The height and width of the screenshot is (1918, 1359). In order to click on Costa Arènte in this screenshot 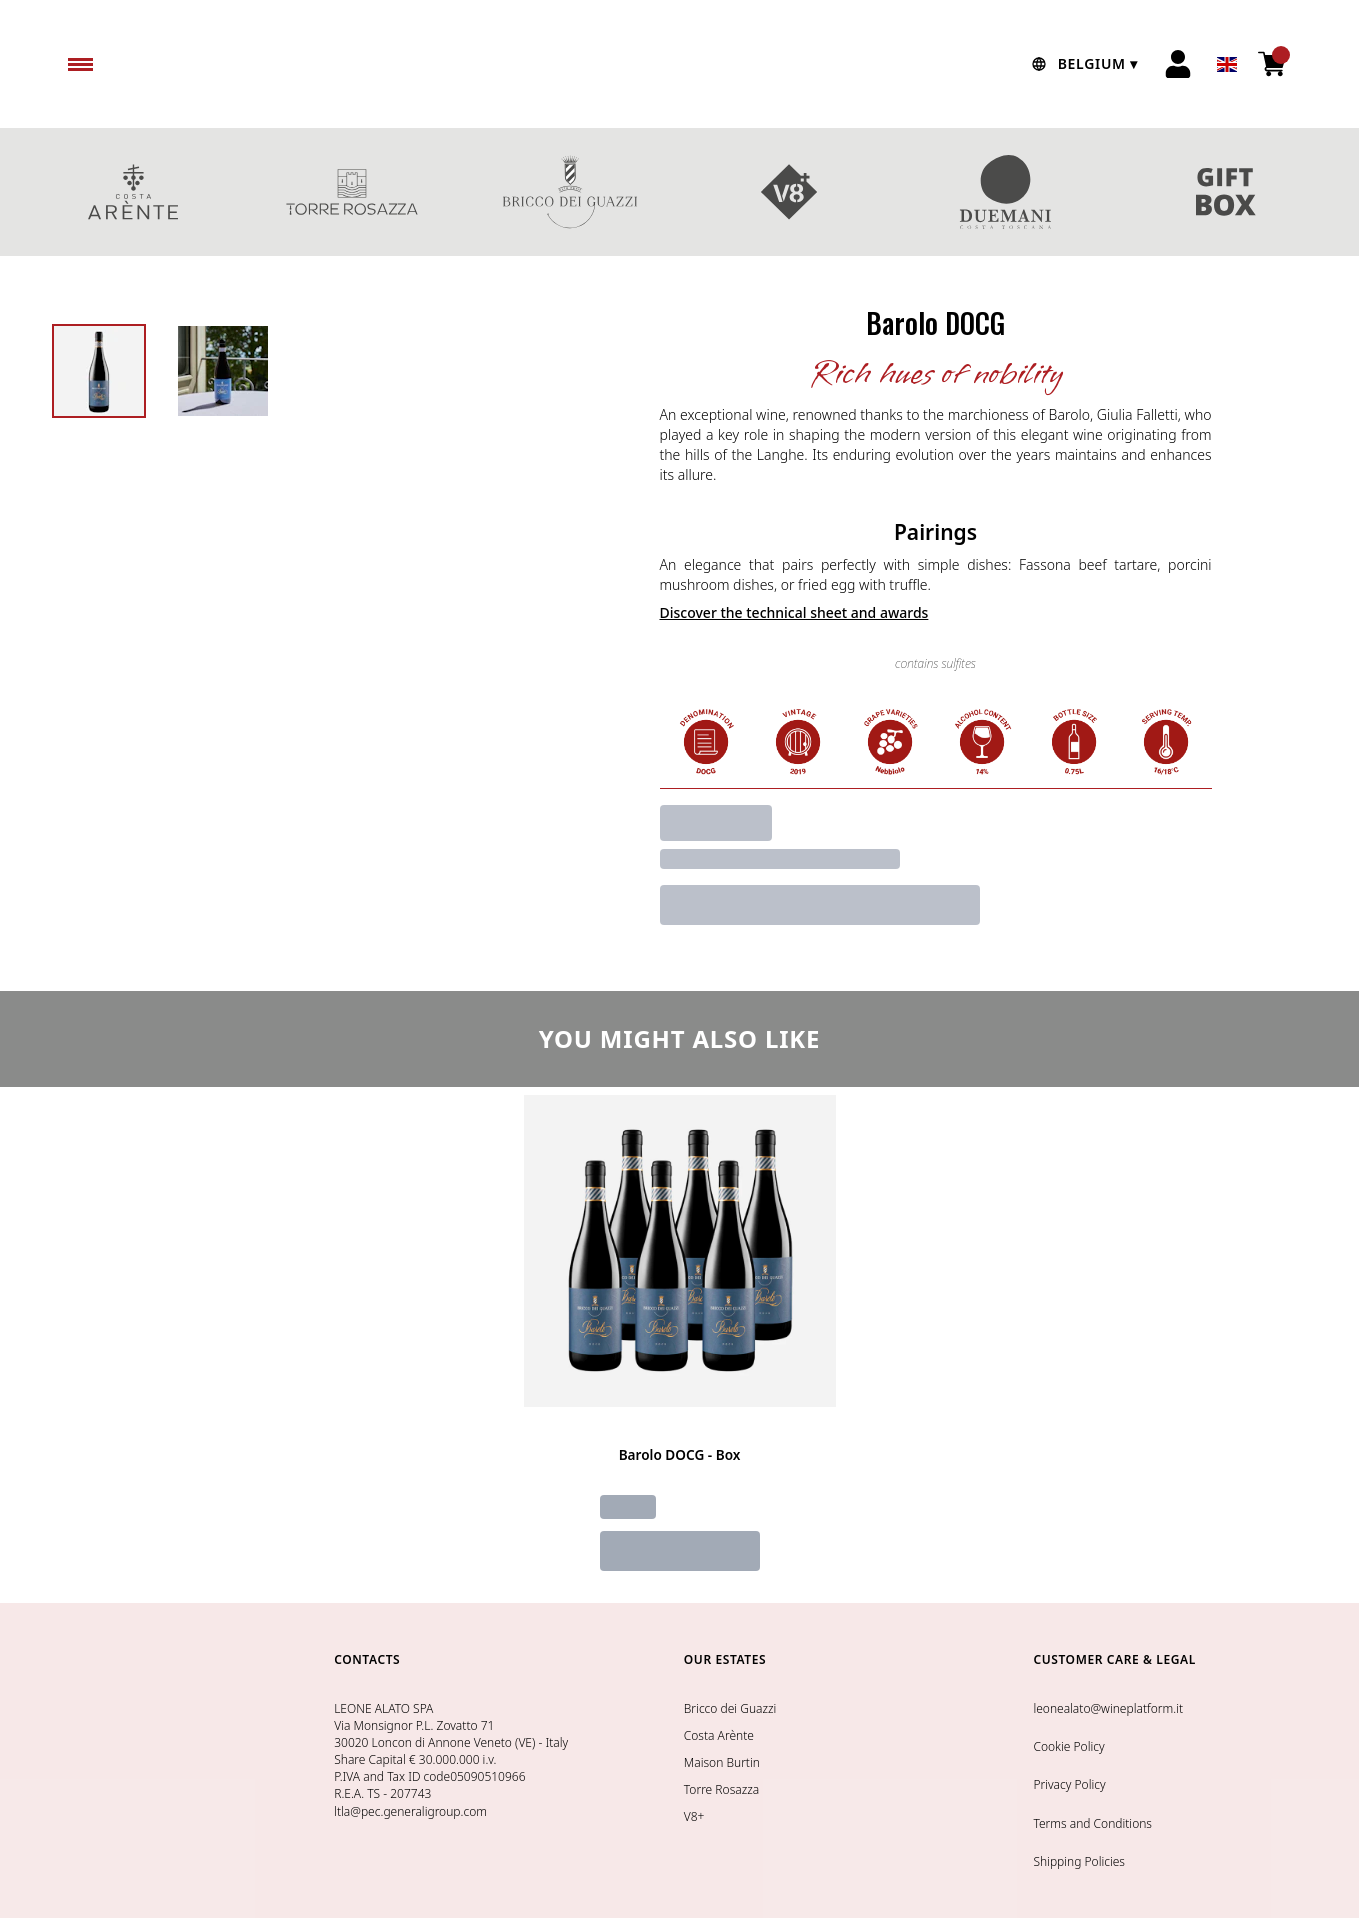, I will do `click(719, 1735)`.